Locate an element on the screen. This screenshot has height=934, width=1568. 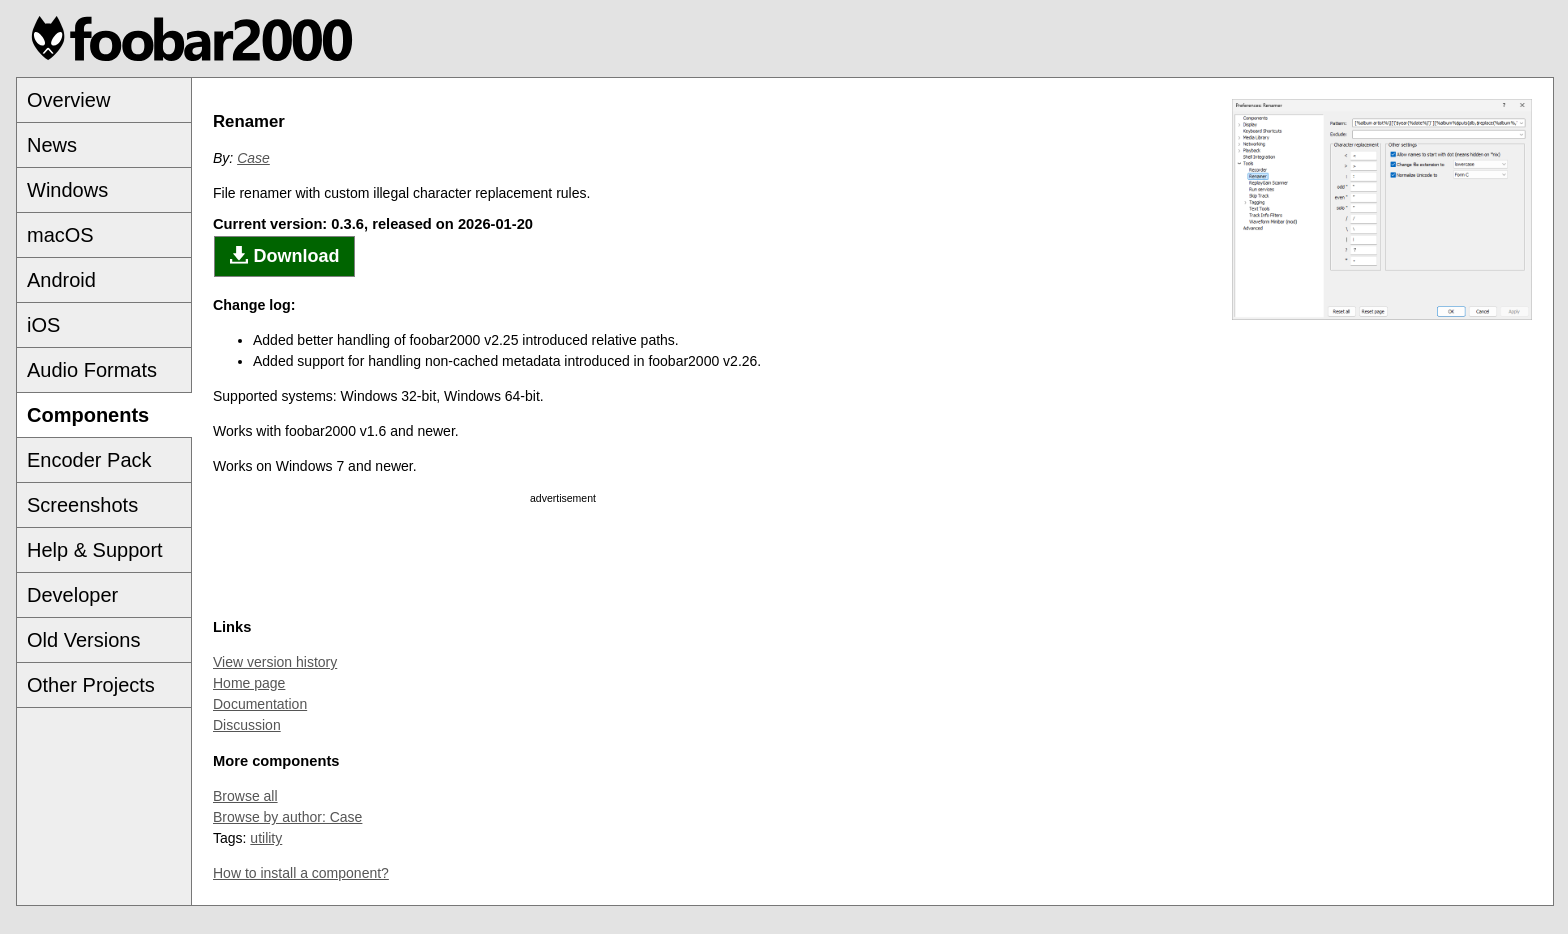
News is located at coordinates (52, 145).